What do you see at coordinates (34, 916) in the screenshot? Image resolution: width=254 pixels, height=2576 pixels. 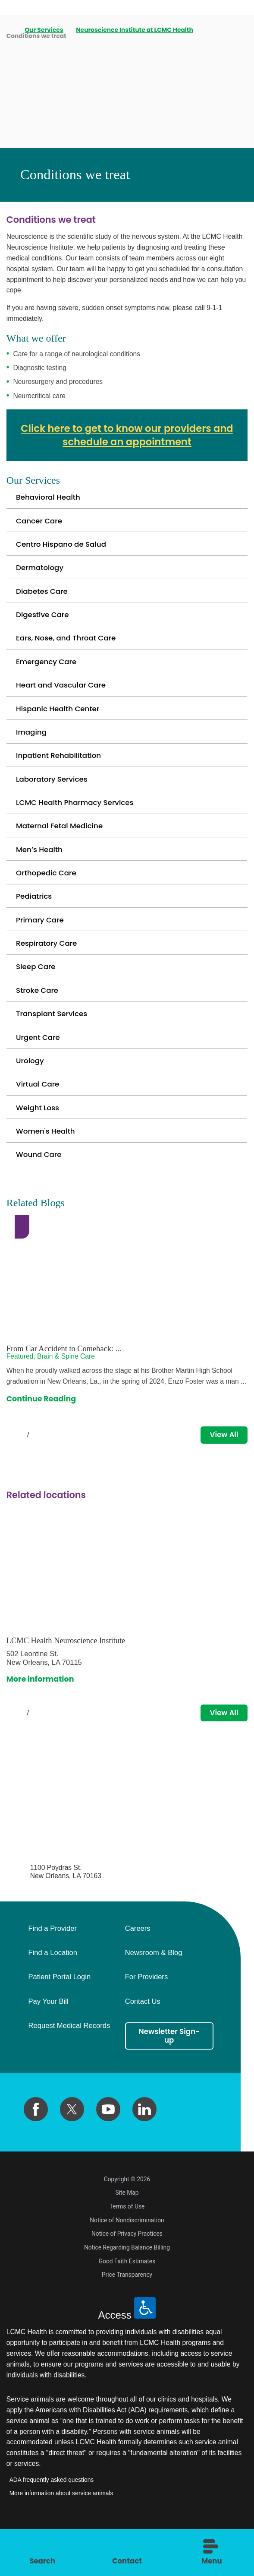 I see `Pediatrics` at bounding box center [34, 916].